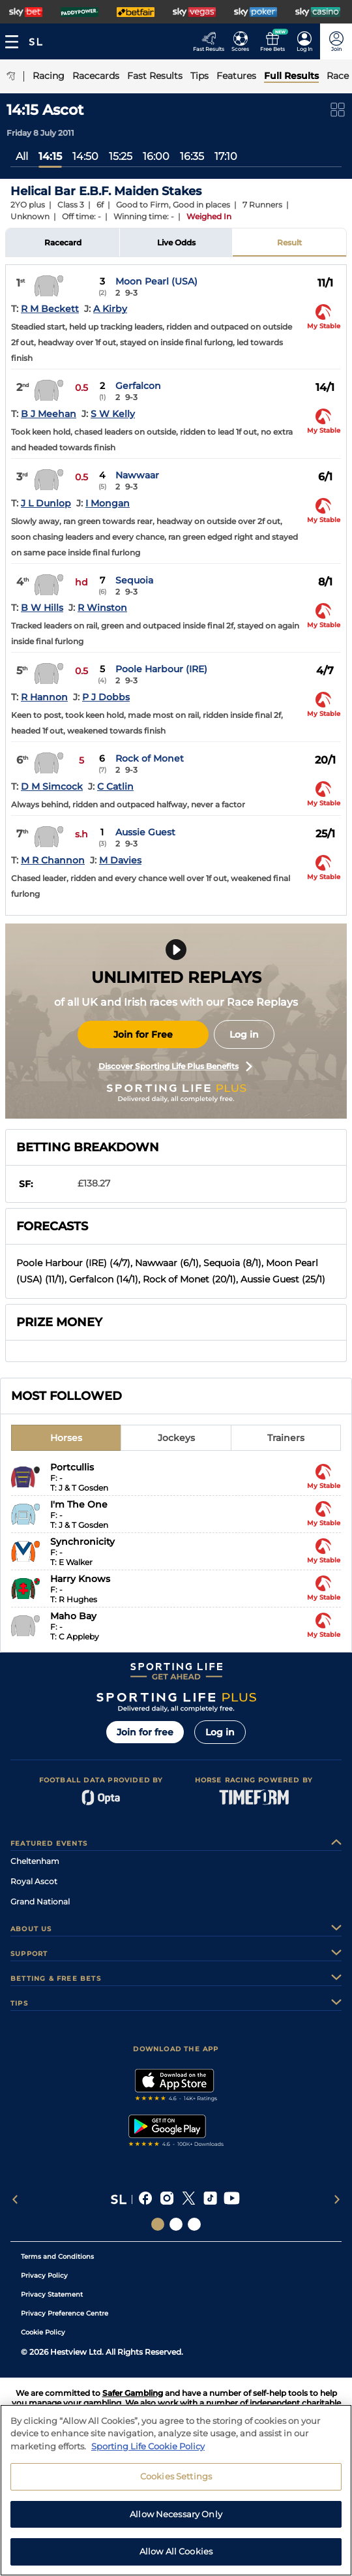 The width and height of the screenshot is (352, 2576). What do you see at coordinates (161, 669) in the screenshot?
I see `Poole Harbour (IRE)` at bounding box center [161, 669].